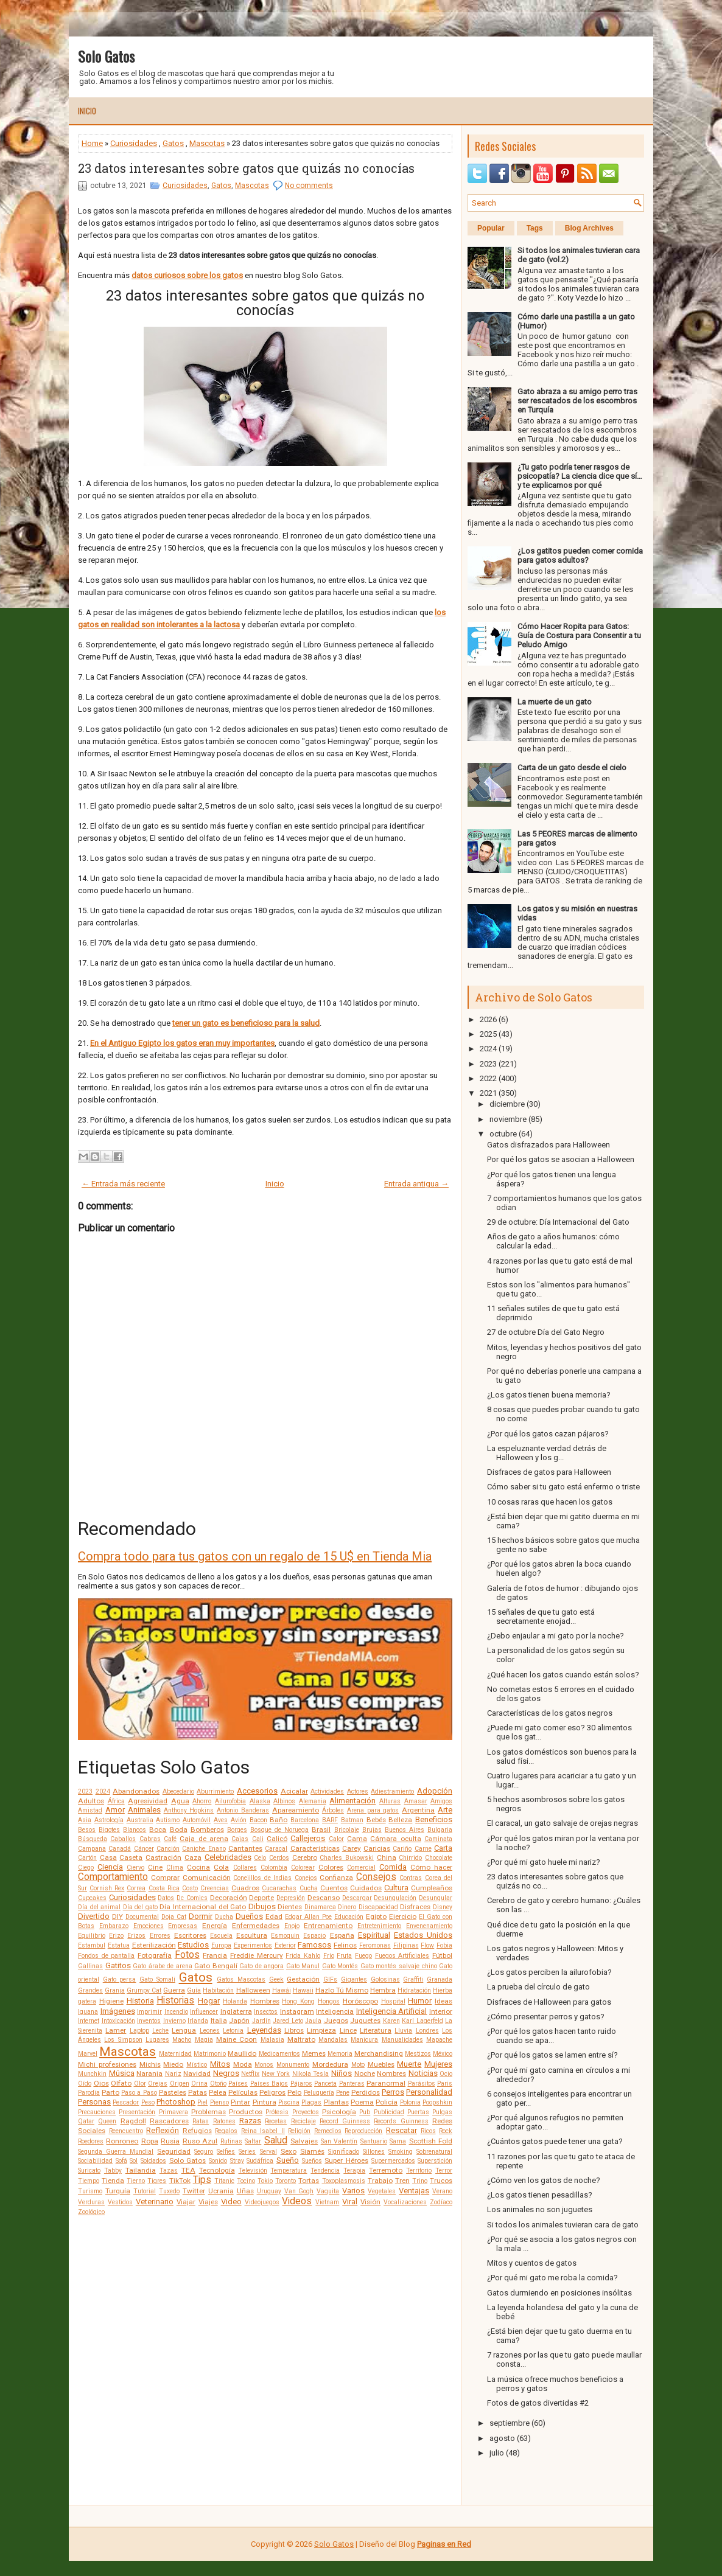 The height and width of the screenshot is (2576, 722). I want to click on Zoológico, so click(91, 2212).